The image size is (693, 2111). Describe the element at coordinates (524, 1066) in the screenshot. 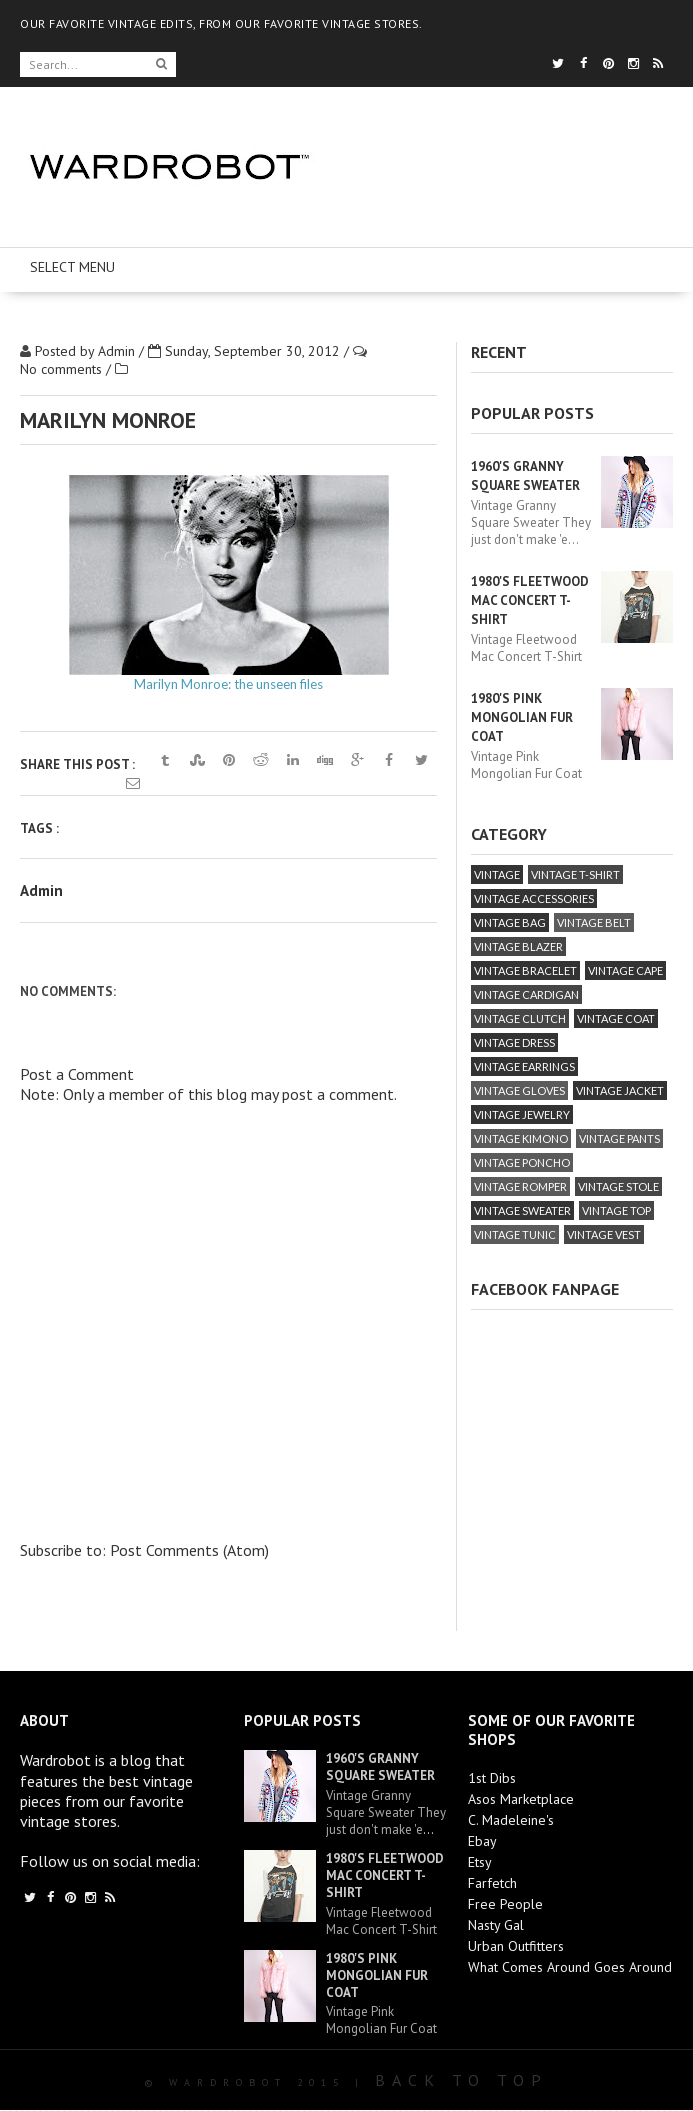

I see `vintage earrings` at that location.